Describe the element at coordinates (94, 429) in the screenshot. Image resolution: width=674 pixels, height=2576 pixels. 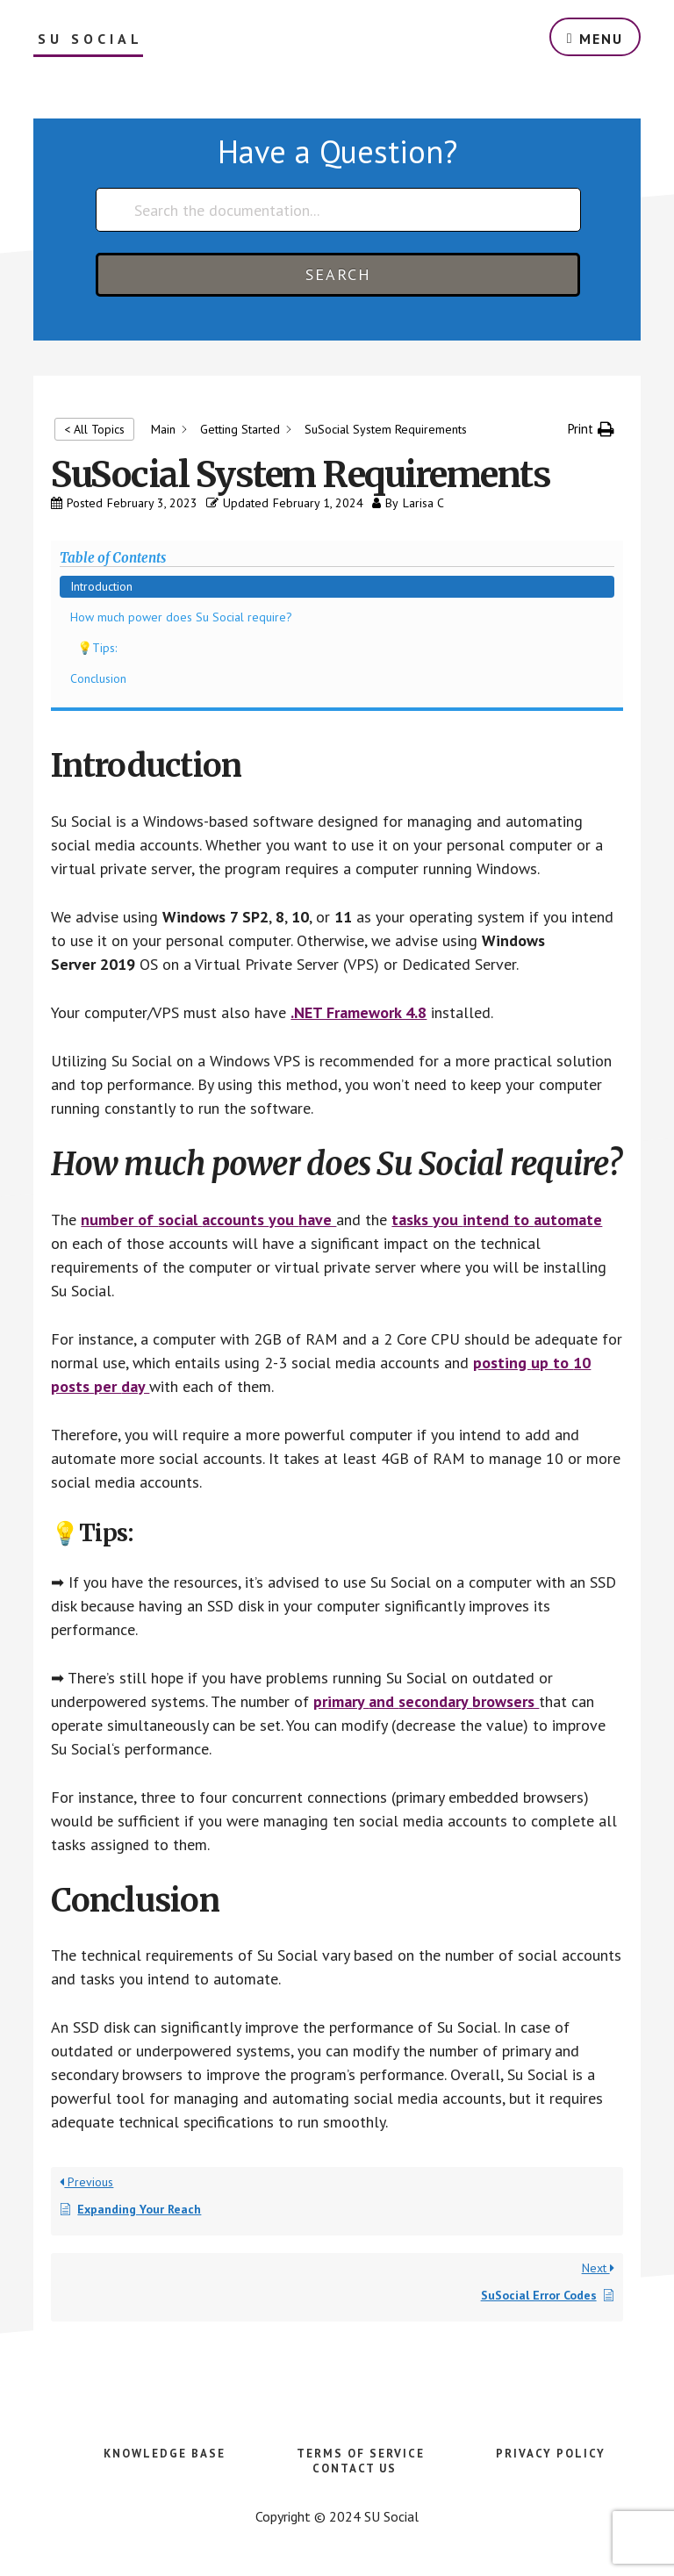
I see `< All Topics` at that location.